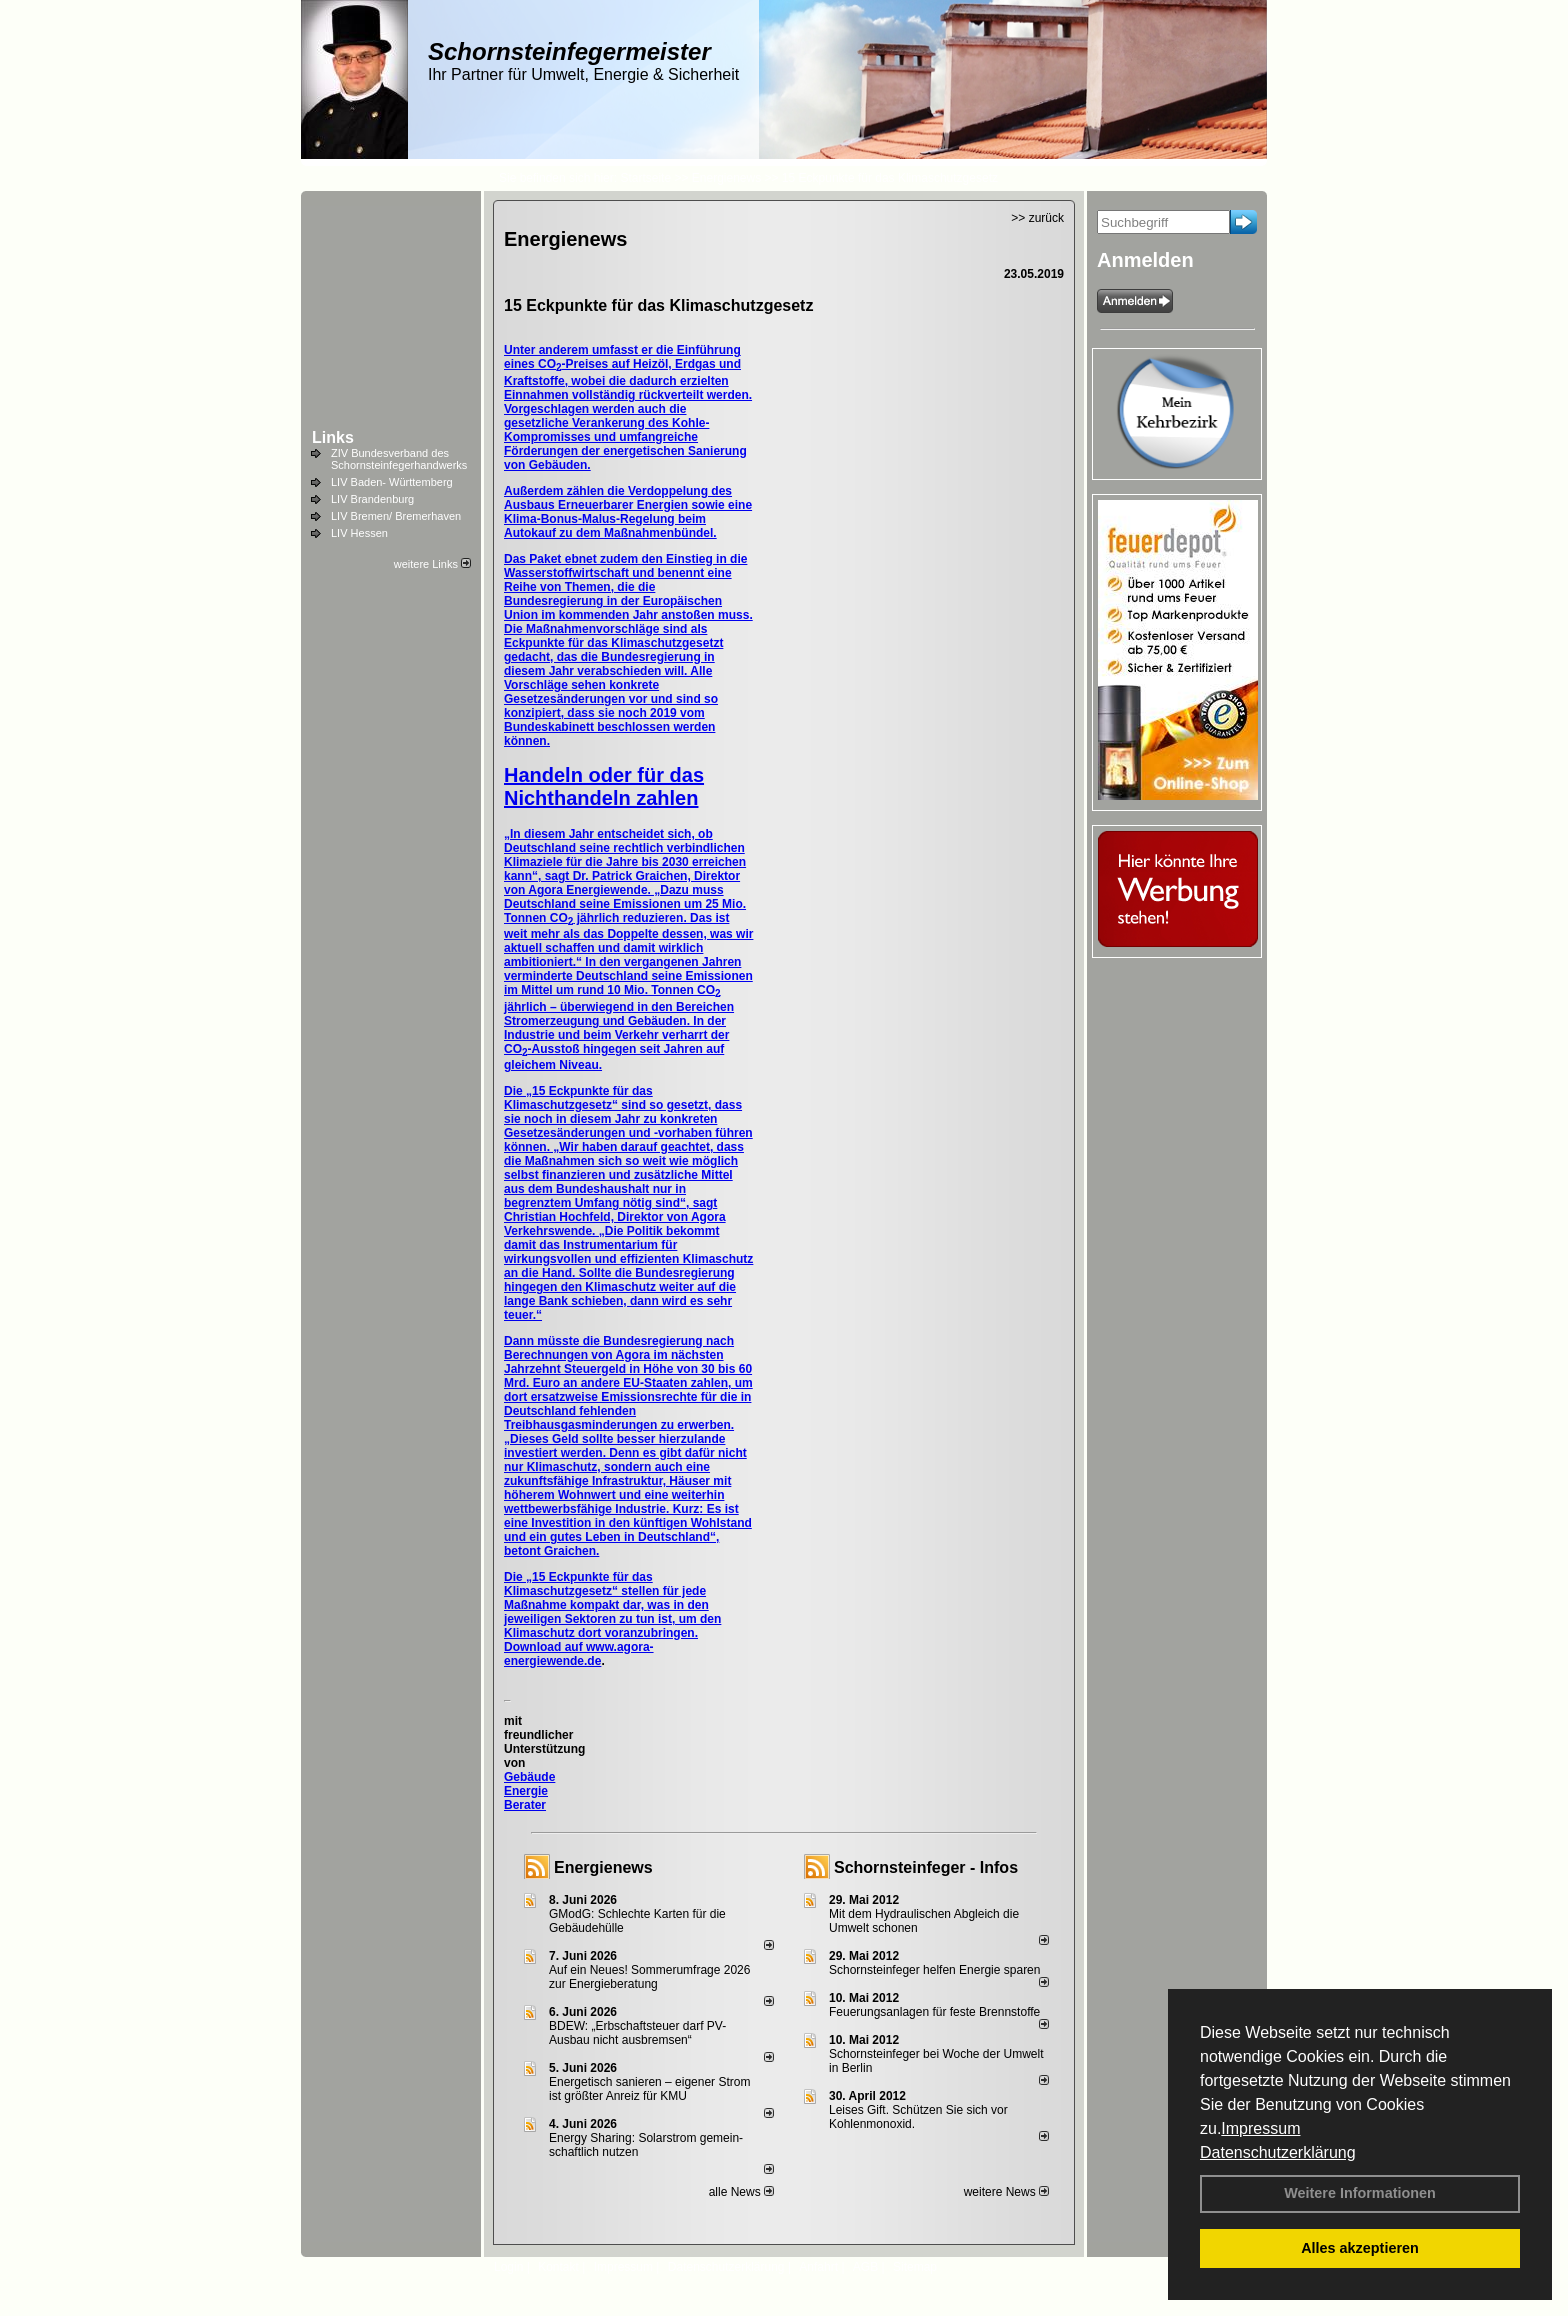  Describe the element at coordinates (603, 1867) in the screenshot. I see `Energienews` at that location.